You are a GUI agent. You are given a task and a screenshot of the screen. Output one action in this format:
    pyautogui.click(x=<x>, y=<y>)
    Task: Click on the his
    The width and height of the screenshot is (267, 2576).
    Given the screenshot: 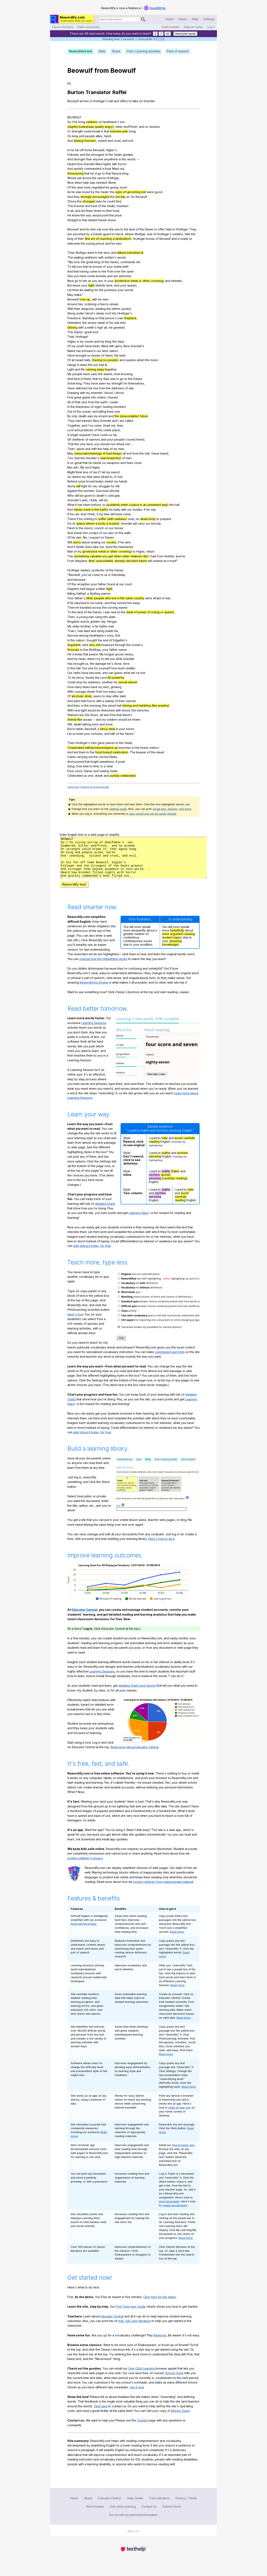 What is the action you would take?
    pyautogui.click(x=72, y=150)
    